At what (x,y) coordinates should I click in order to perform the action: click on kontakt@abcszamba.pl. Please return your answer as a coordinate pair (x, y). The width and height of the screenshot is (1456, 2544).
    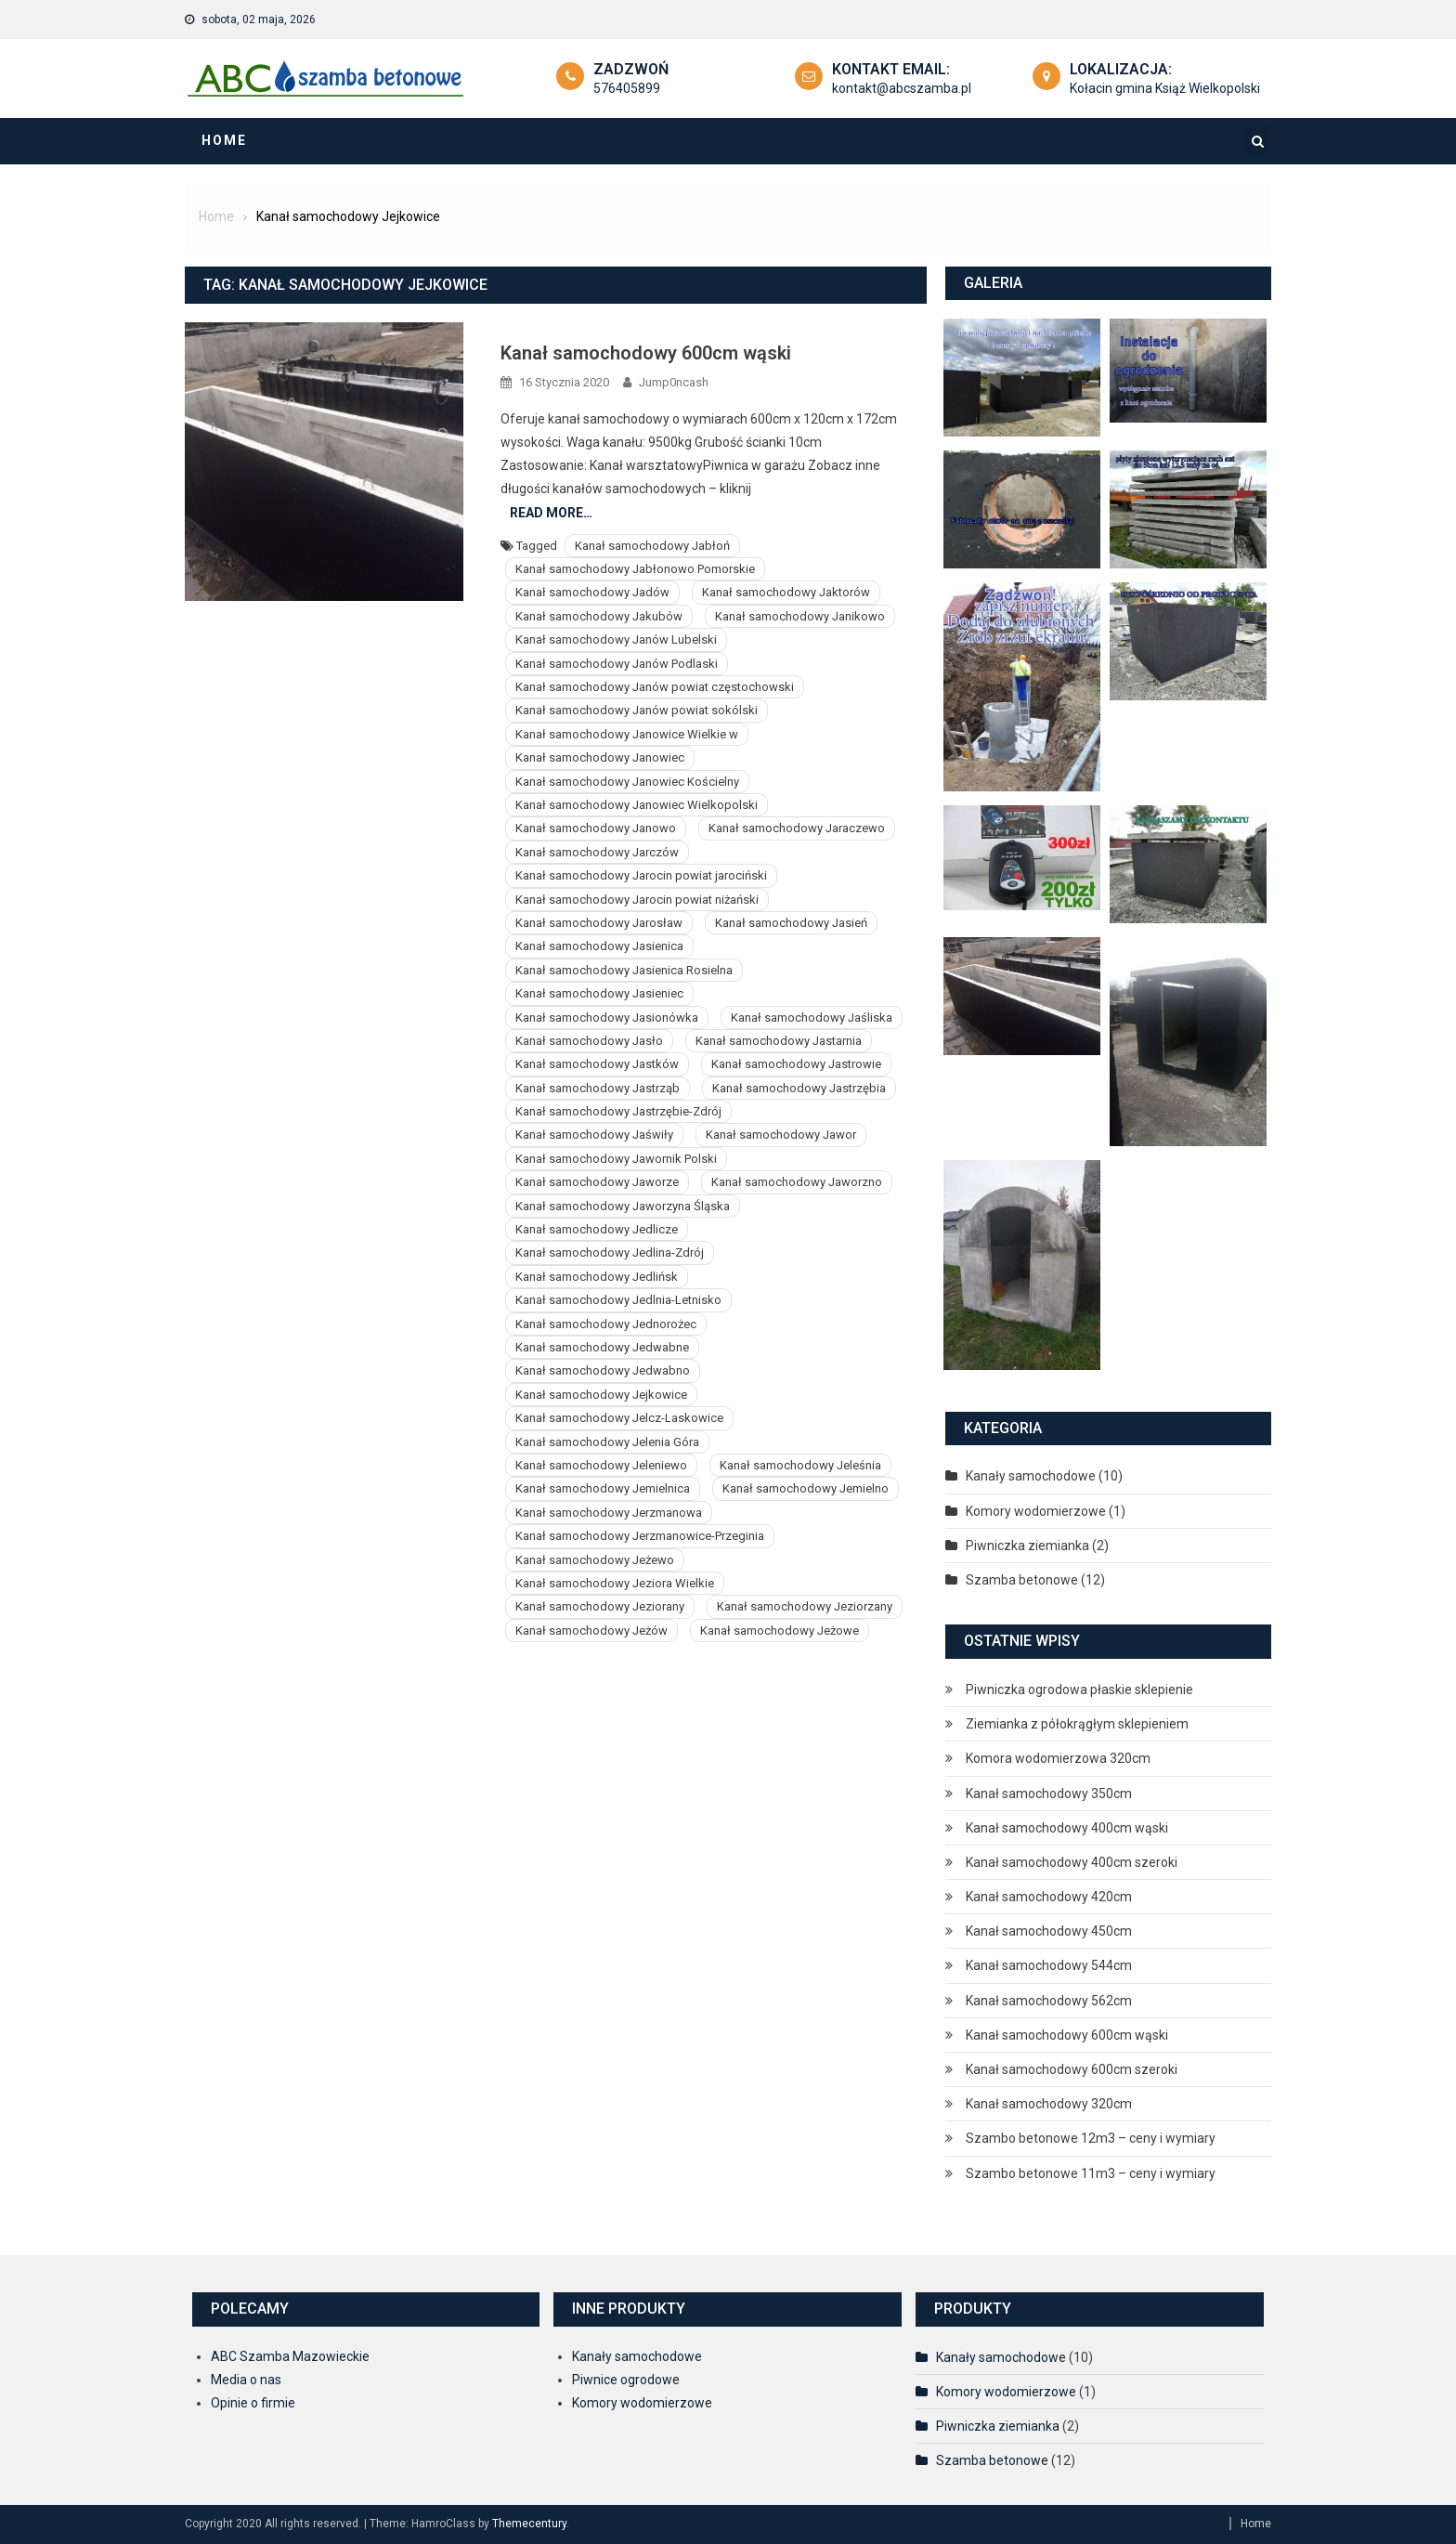
    Looking at the image, I should click on (901, 88).